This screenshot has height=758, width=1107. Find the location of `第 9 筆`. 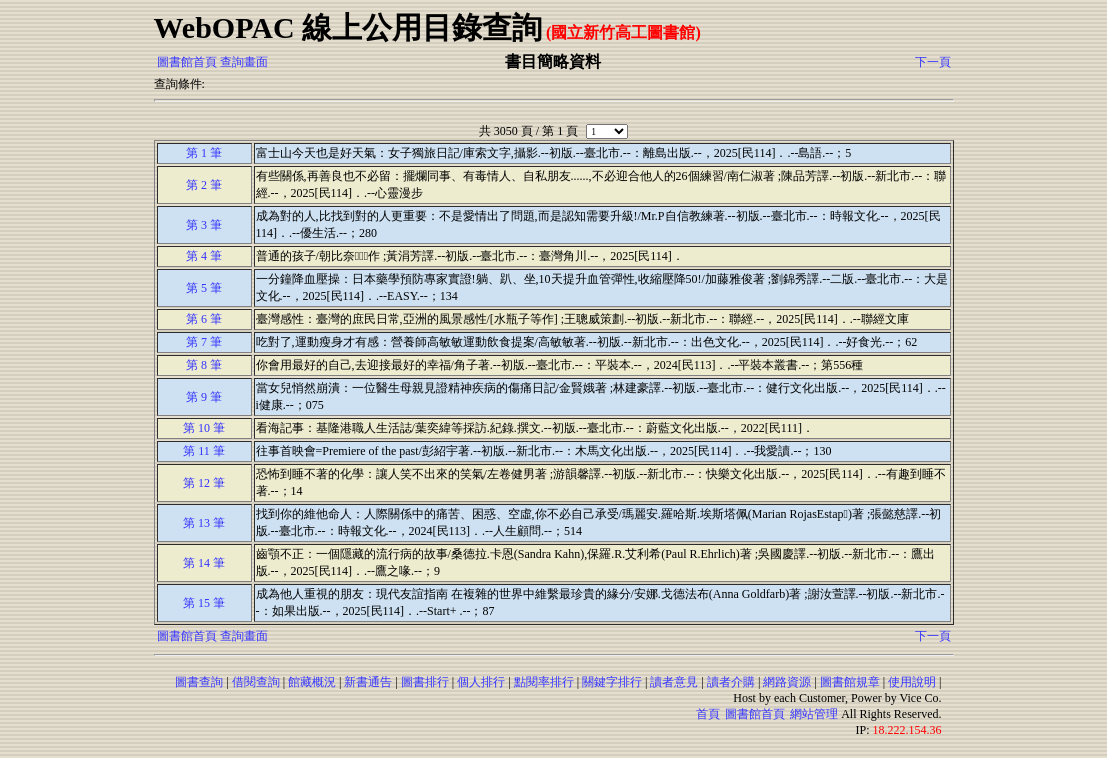

第 9 筆 is located at coordinates (204, 397).